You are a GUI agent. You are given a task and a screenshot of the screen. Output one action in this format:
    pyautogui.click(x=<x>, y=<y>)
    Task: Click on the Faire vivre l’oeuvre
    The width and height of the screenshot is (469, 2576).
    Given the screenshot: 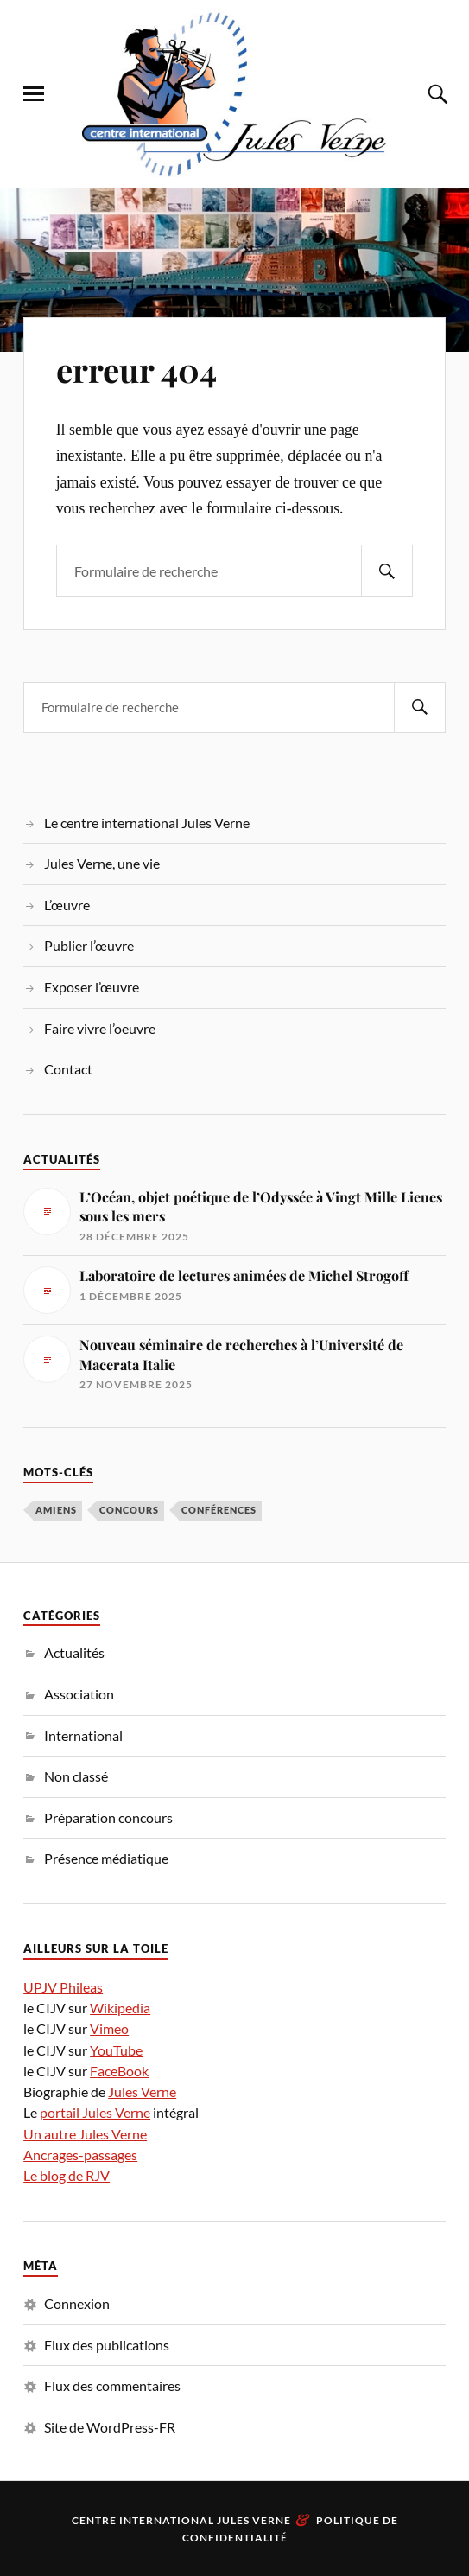 What is the action you would take?
    pyautogui.click(x=99, y=1028)
    